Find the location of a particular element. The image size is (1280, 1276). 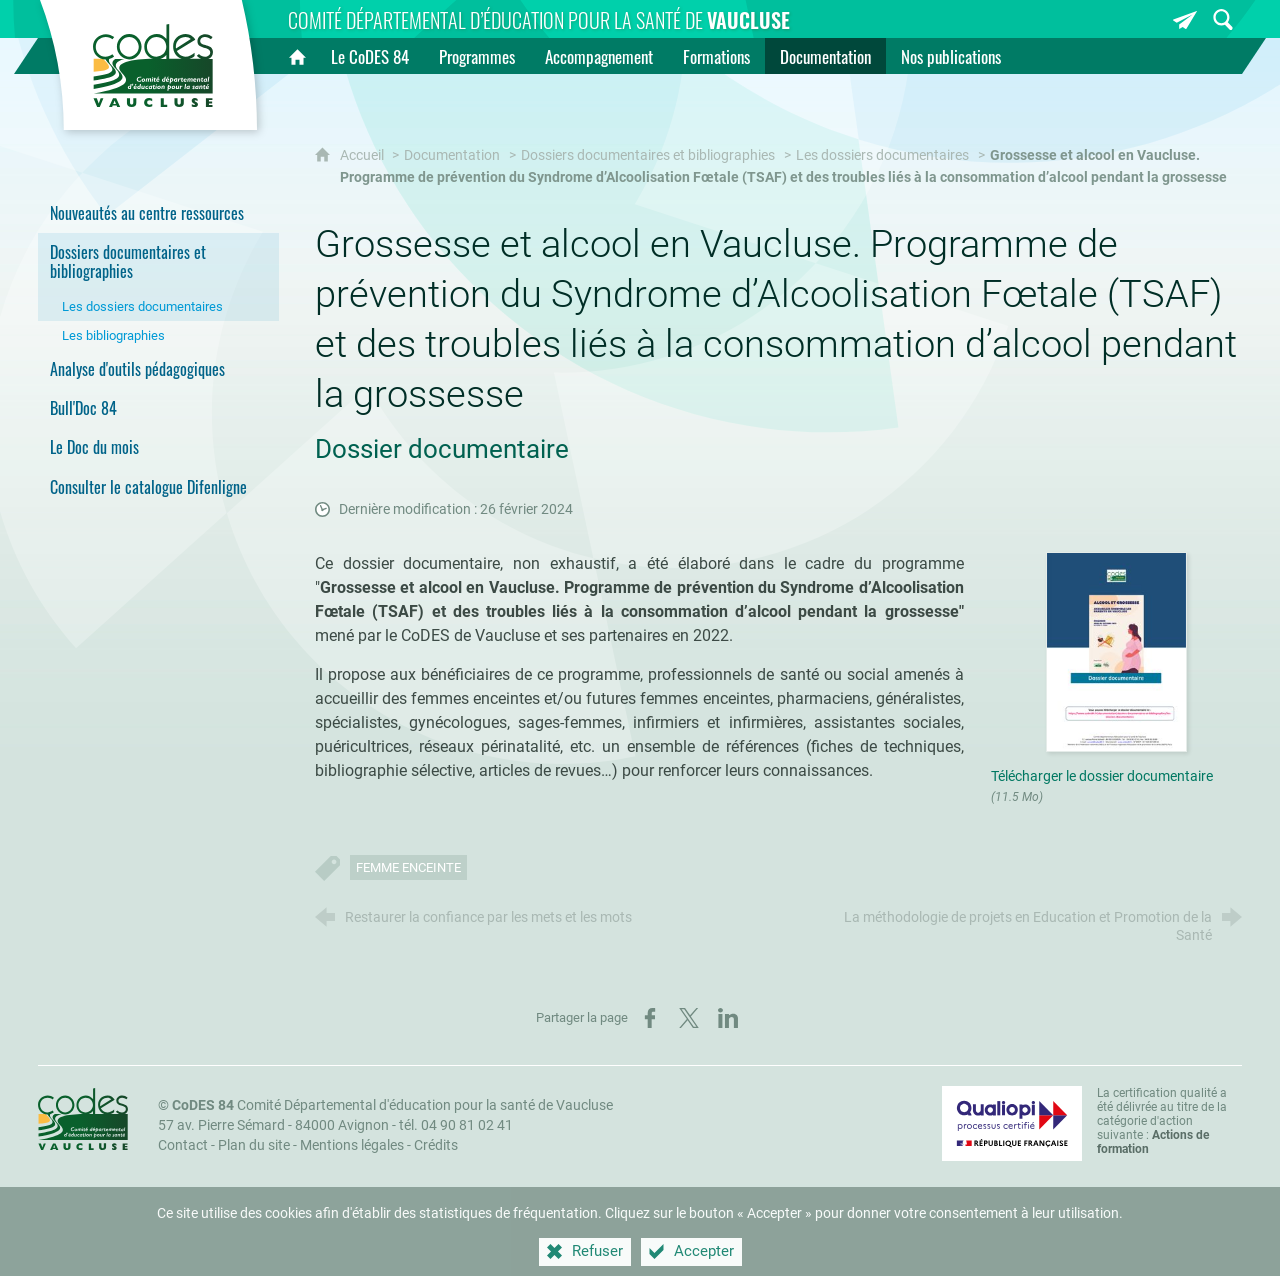

La certification qualité a été délivrée au titre de la catégorie d'action suivante : [Qualiopi (nouvelle fenêtre)] is located at coordinates (1162, 1121).